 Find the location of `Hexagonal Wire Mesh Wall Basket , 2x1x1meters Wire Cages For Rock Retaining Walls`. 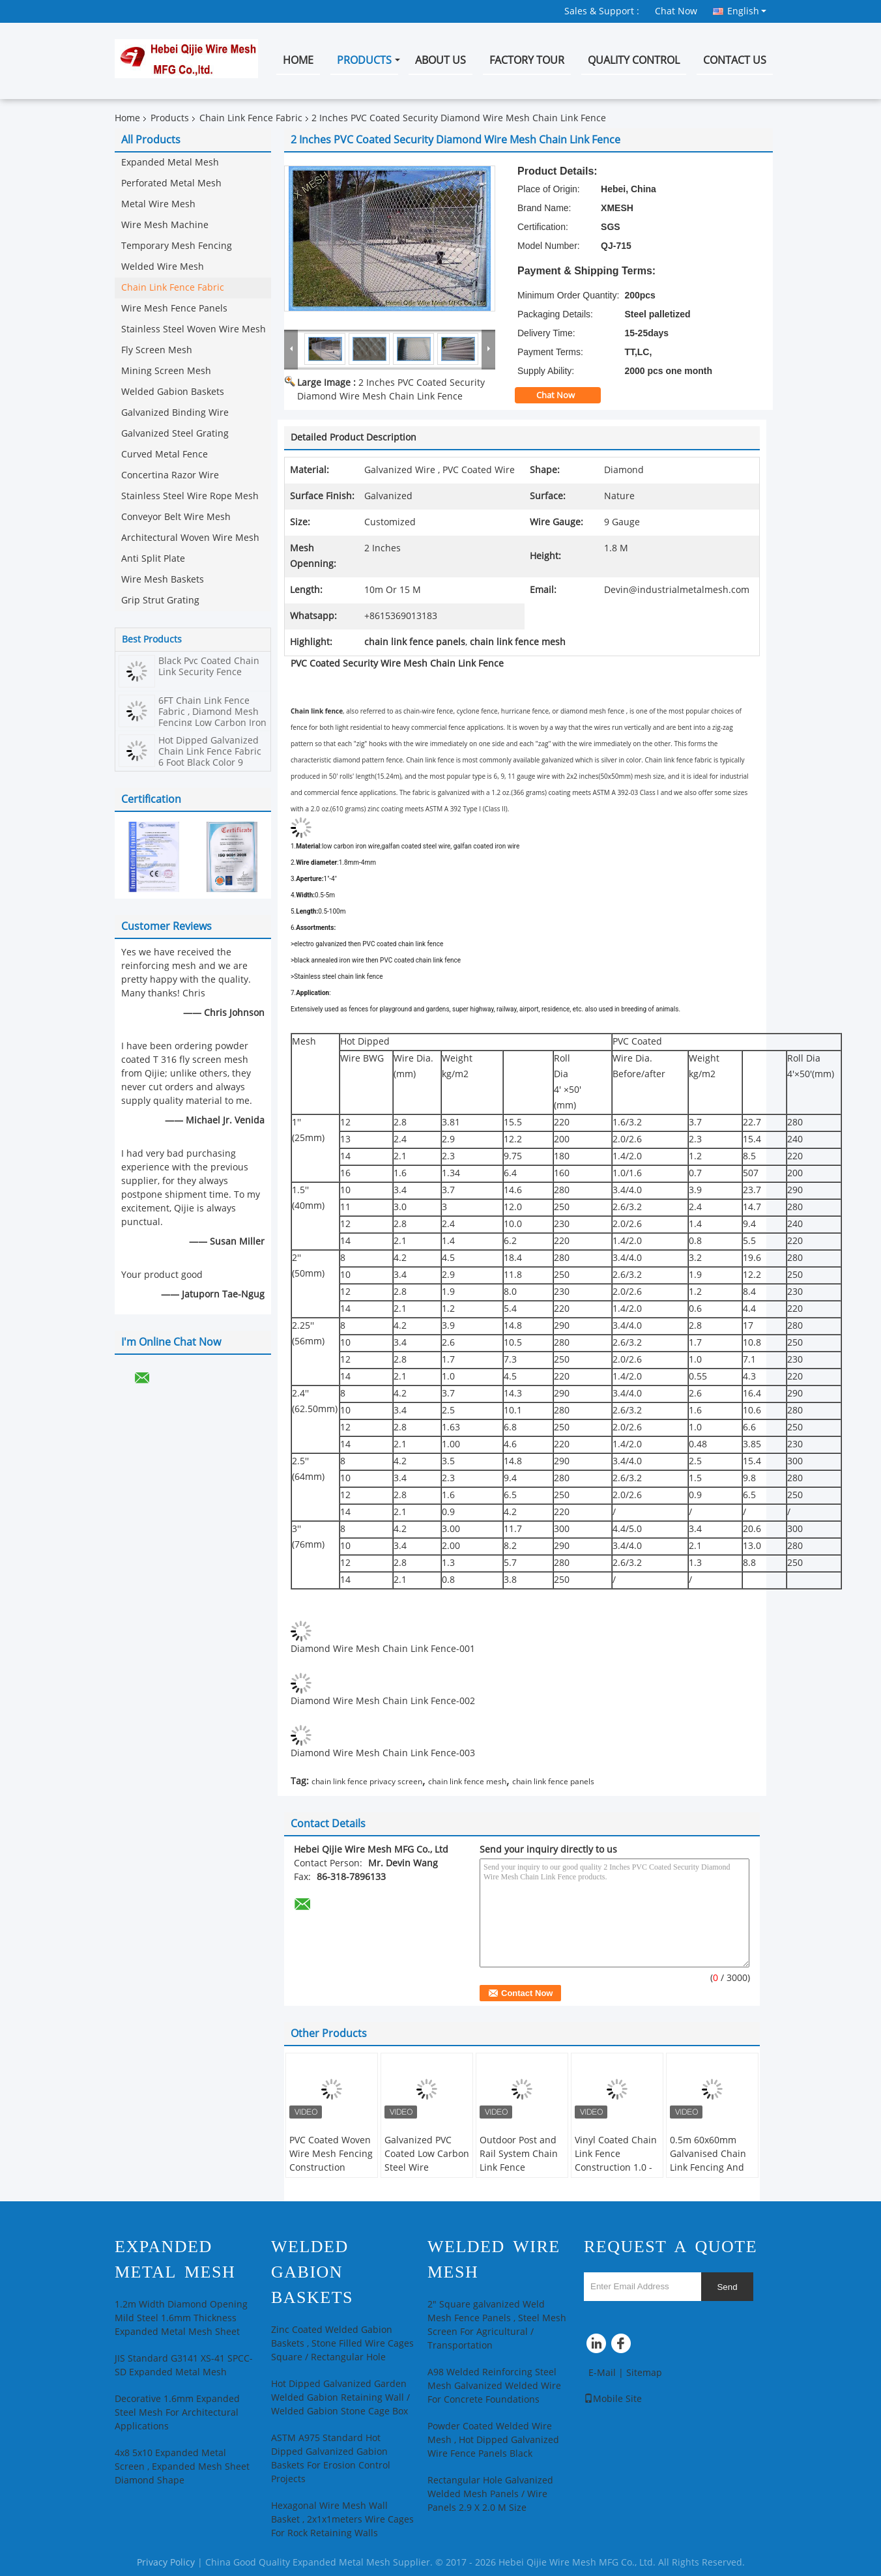

Hexagonal Wire Mesh Wall Basket , 2x1x1meters Wire Cages For Rock Retaining Walls is located at coordinates (342, 2519).